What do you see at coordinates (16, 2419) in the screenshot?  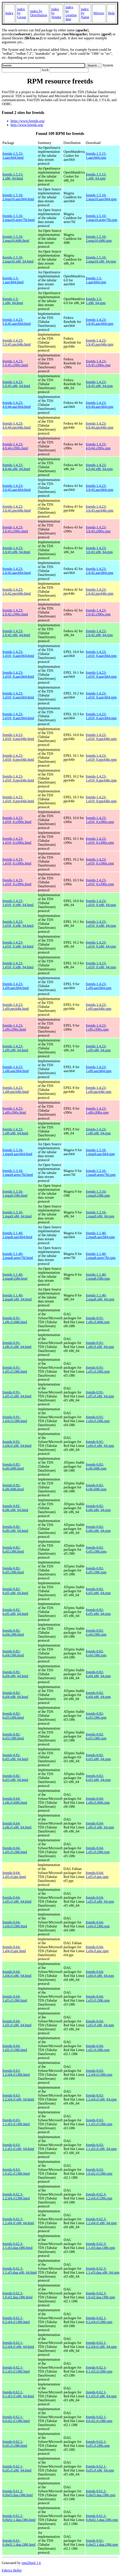 I see `freetds-0.62.1-0.0.el2.rf.i386.html` at bounding box center [16, 2419].